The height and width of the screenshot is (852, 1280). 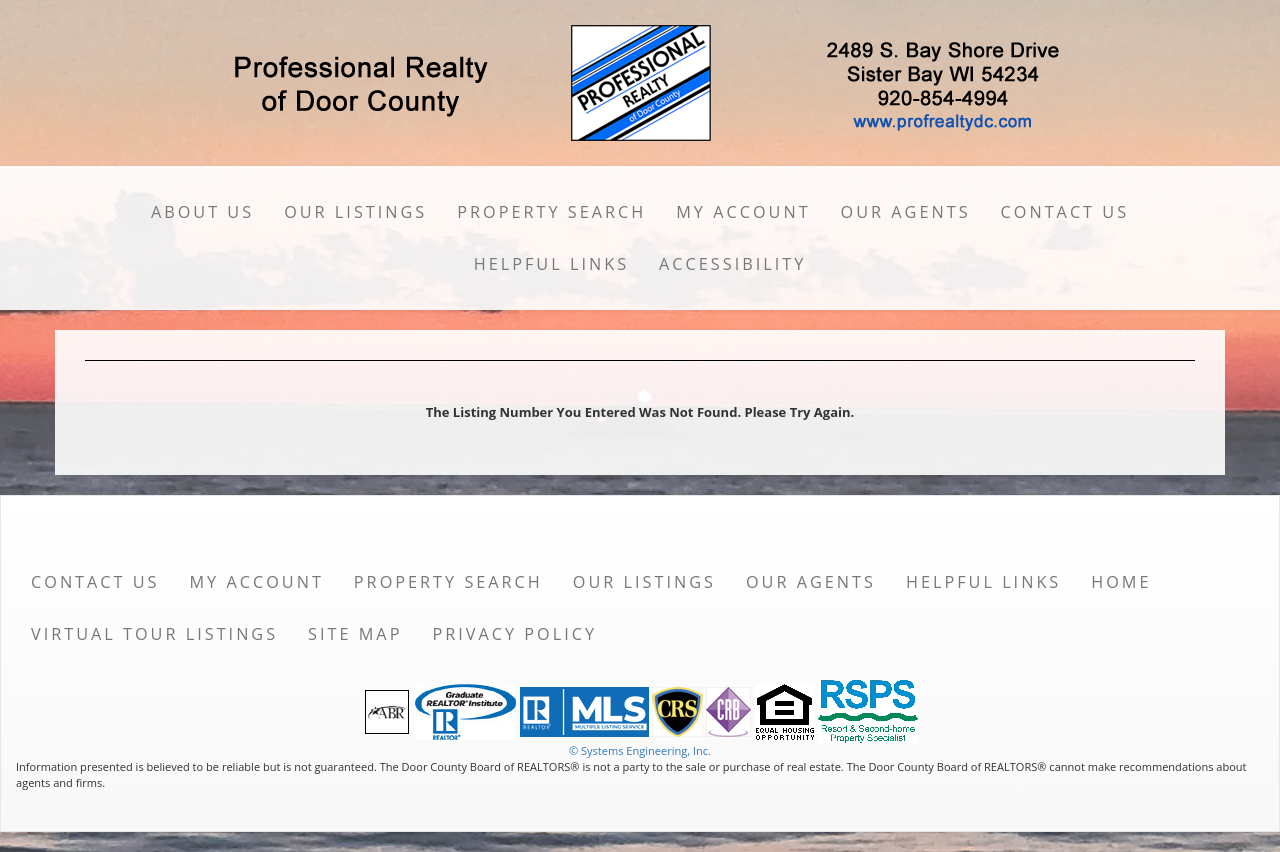 I want to click on © Systems Engineering, Inc. [This link opens a new tab to seisystems.com], so click(x=640, y=750).